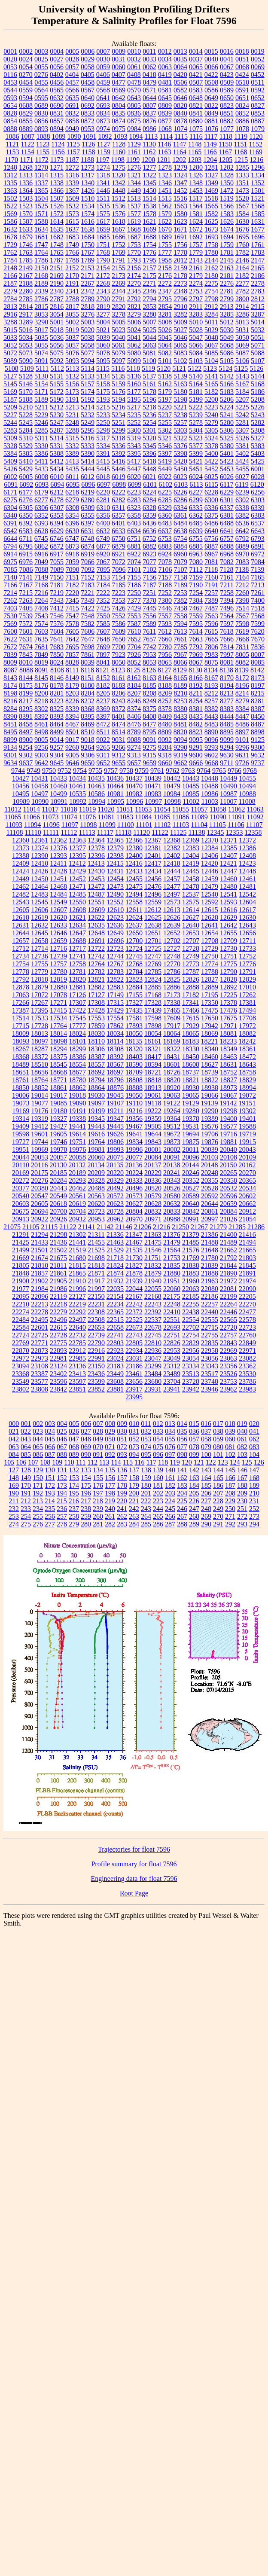  Describe the element at coordinates (209, 1049) in the screenshot. I see `18340` at that location.